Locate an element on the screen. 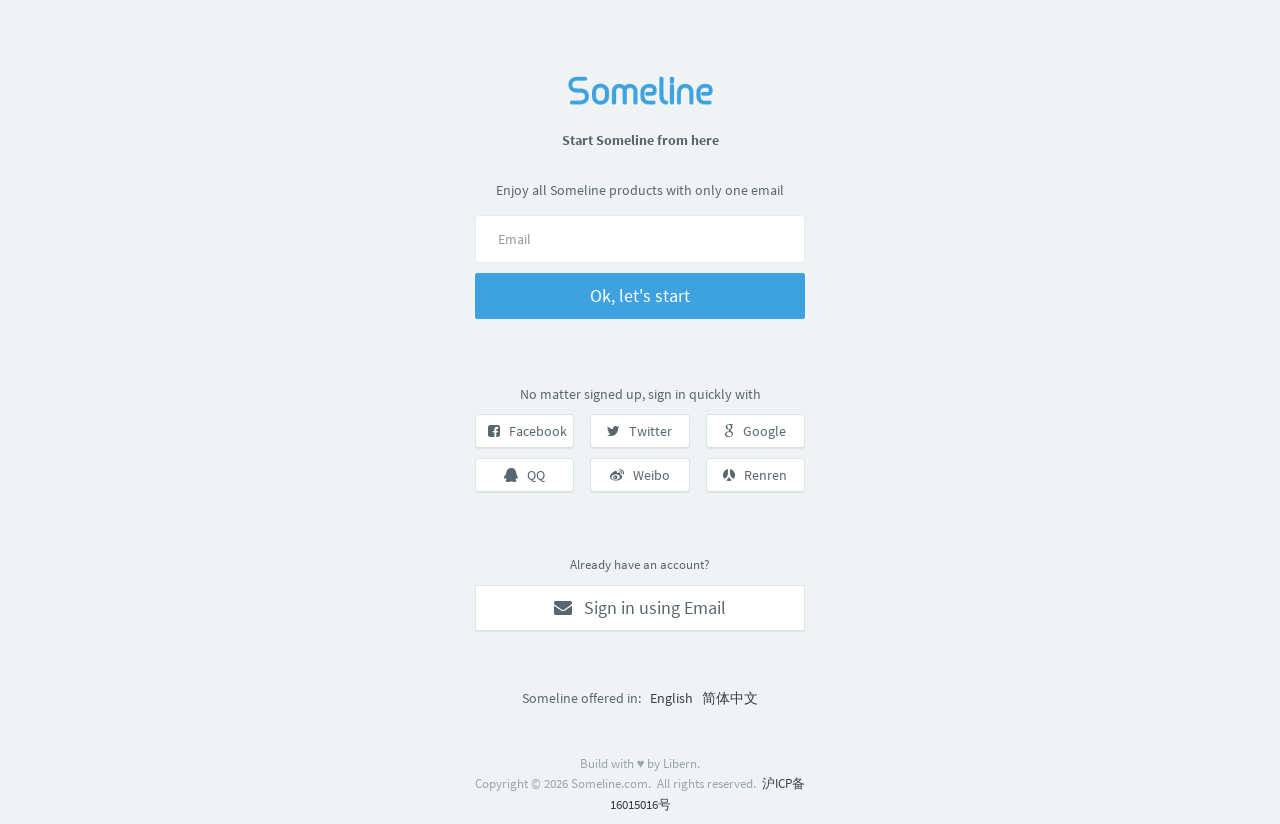 Image resolution: width=1280 pixels, height=824 pixels. Ok, let's start is located at coordinates (640, 295).